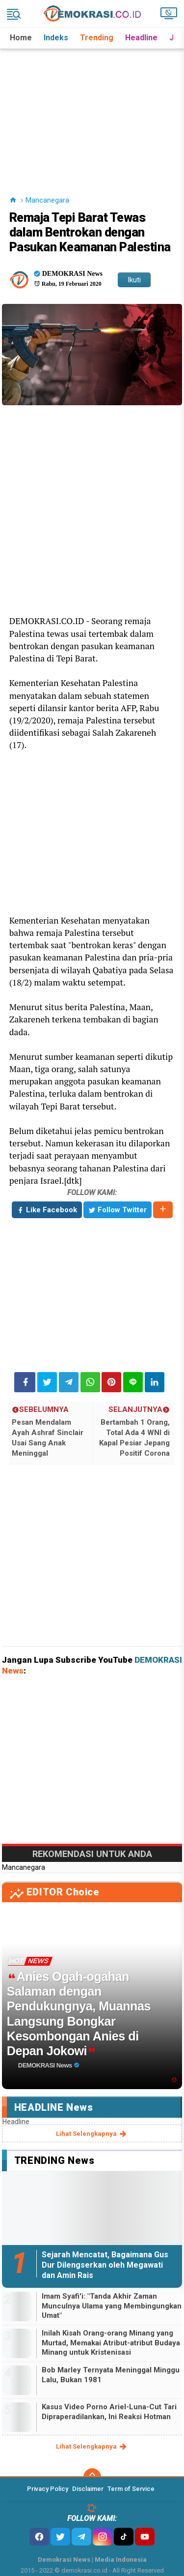  I want to click on Imam Syafi'i: "Tanda Akhir Zaman Munculnya Ulama yang Membingungkan Umat", so click(112, 2306).